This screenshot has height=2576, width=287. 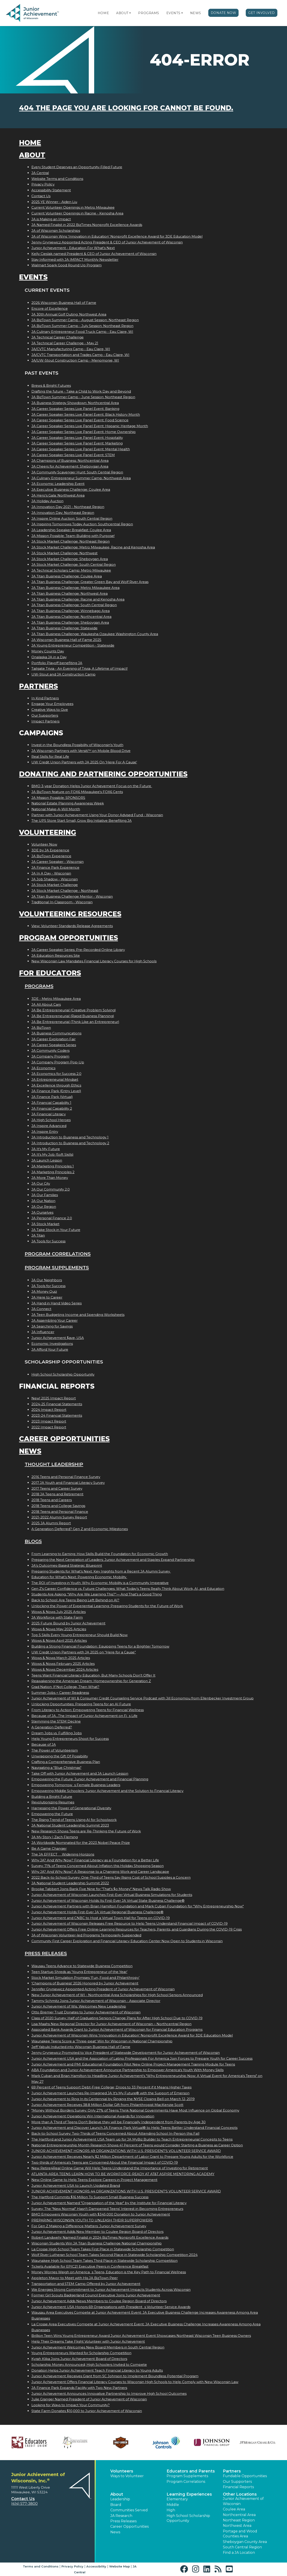 What do you see at coordinates (89, 2399) in the screenshot?
I see `Julie Granger Named President of Junior Achievement of Wisconsin` at bounding box center [89, 2399].